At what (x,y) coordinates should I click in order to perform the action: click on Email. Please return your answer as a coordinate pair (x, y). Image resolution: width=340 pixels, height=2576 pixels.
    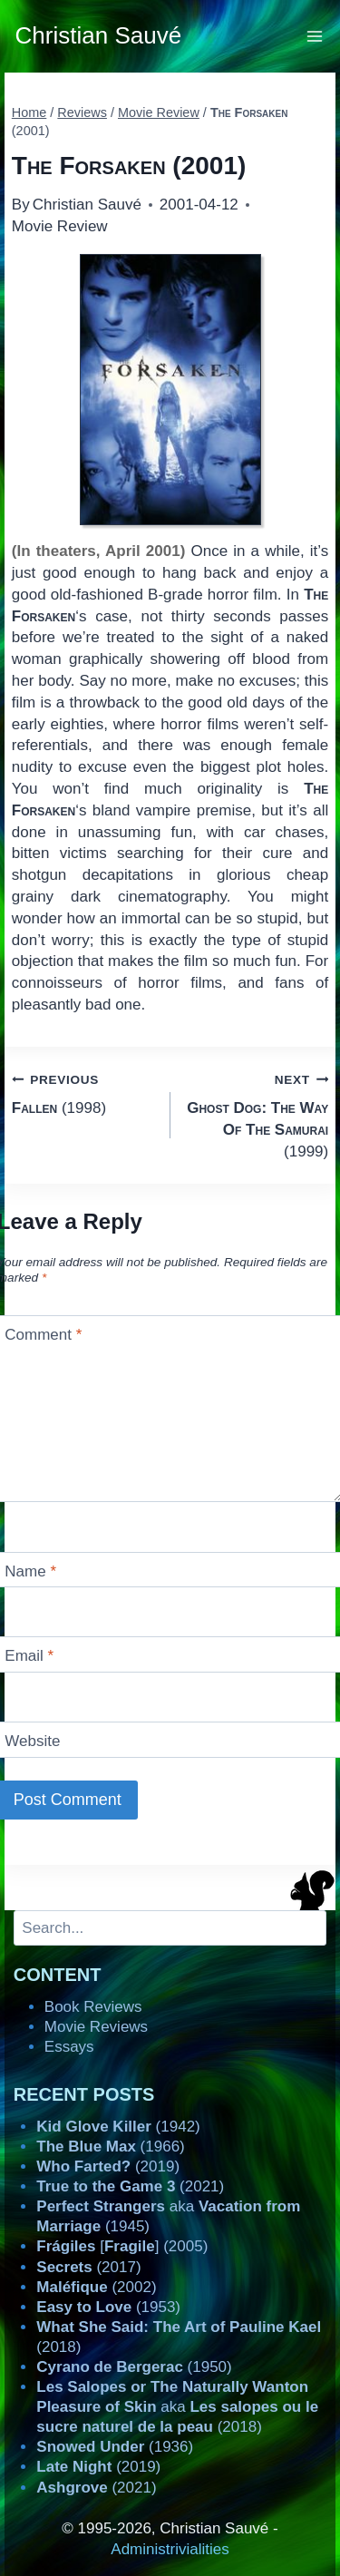
    Looking at the image, I should click on (29, 1655).